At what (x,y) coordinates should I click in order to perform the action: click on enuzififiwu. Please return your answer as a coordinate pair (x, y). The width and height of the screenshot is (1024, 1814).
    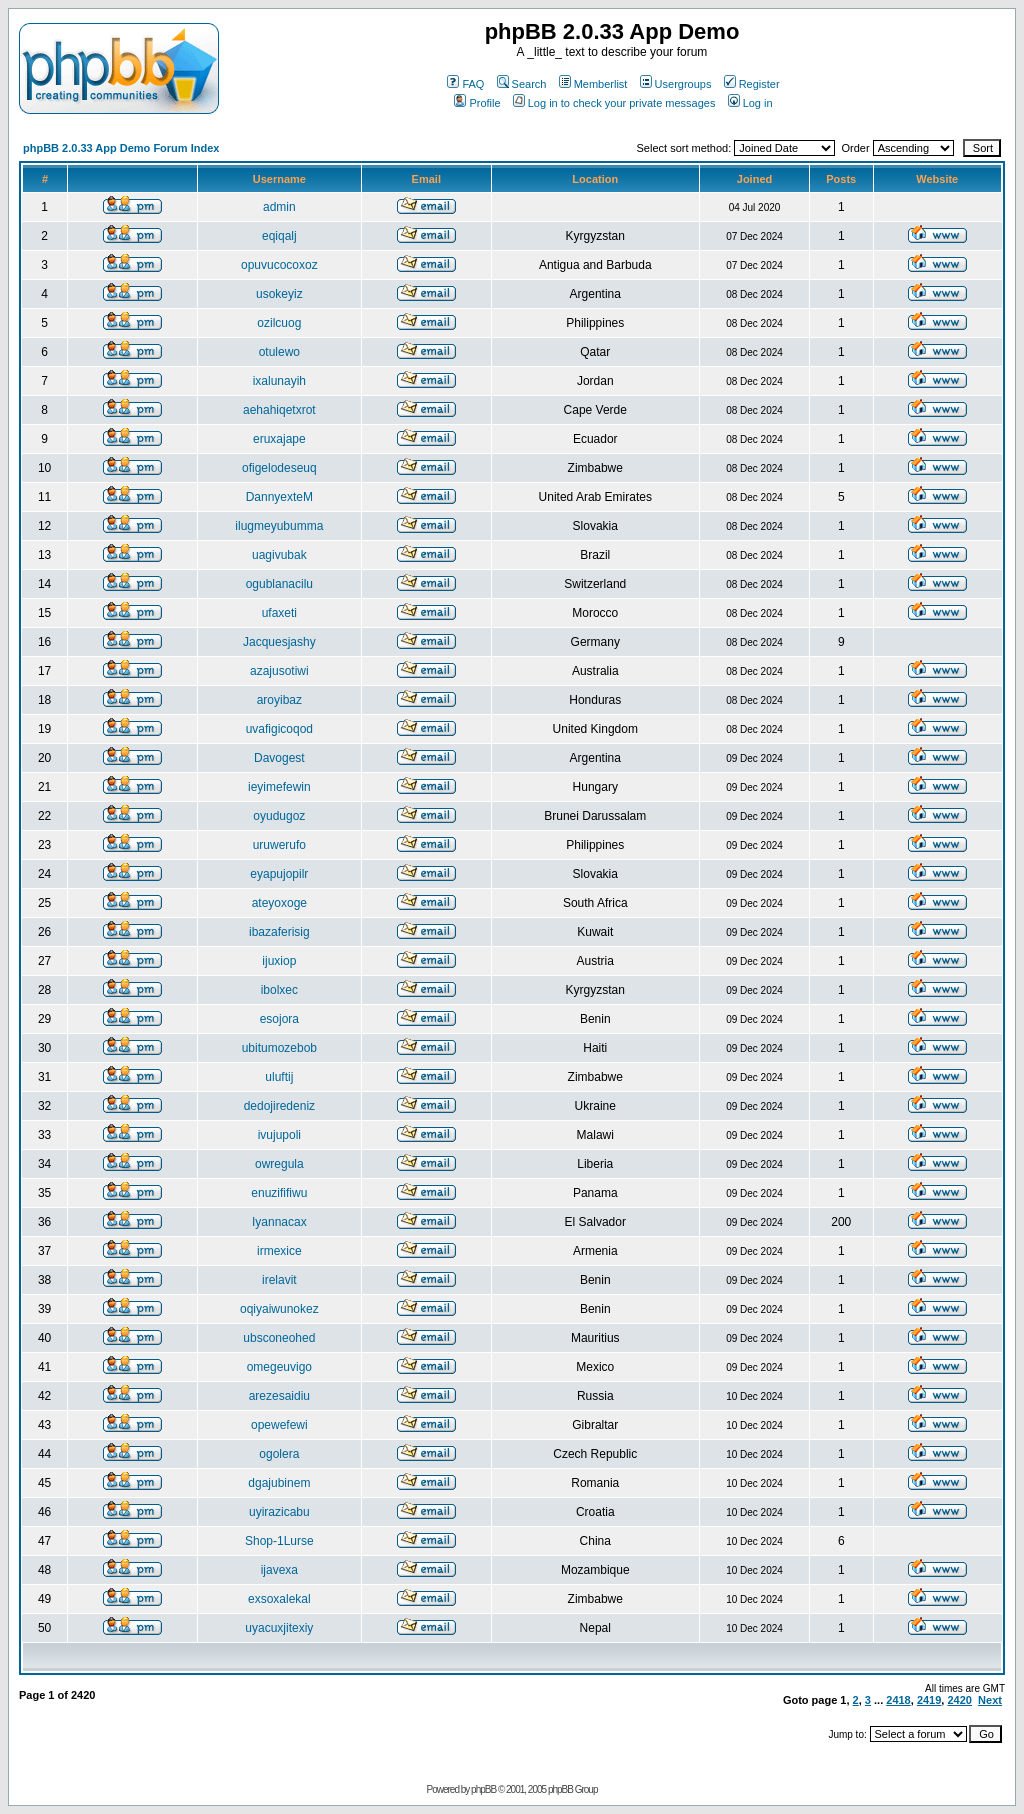
    Looking at the image, I should click on (279, 1193).